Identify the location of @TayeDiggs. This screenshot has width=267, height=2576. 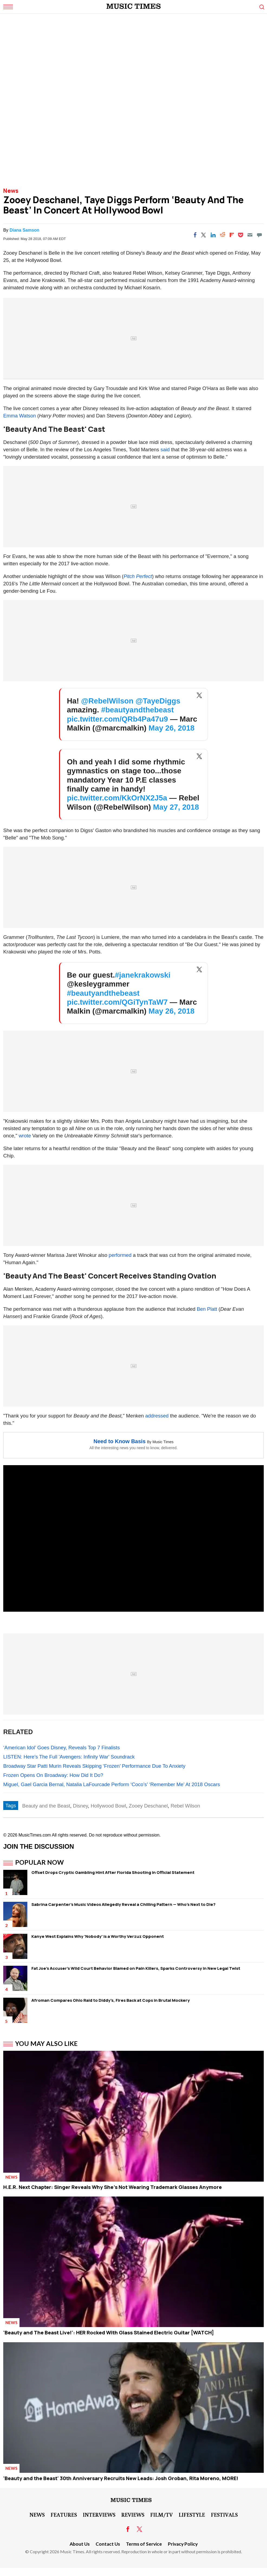
(158, 701).